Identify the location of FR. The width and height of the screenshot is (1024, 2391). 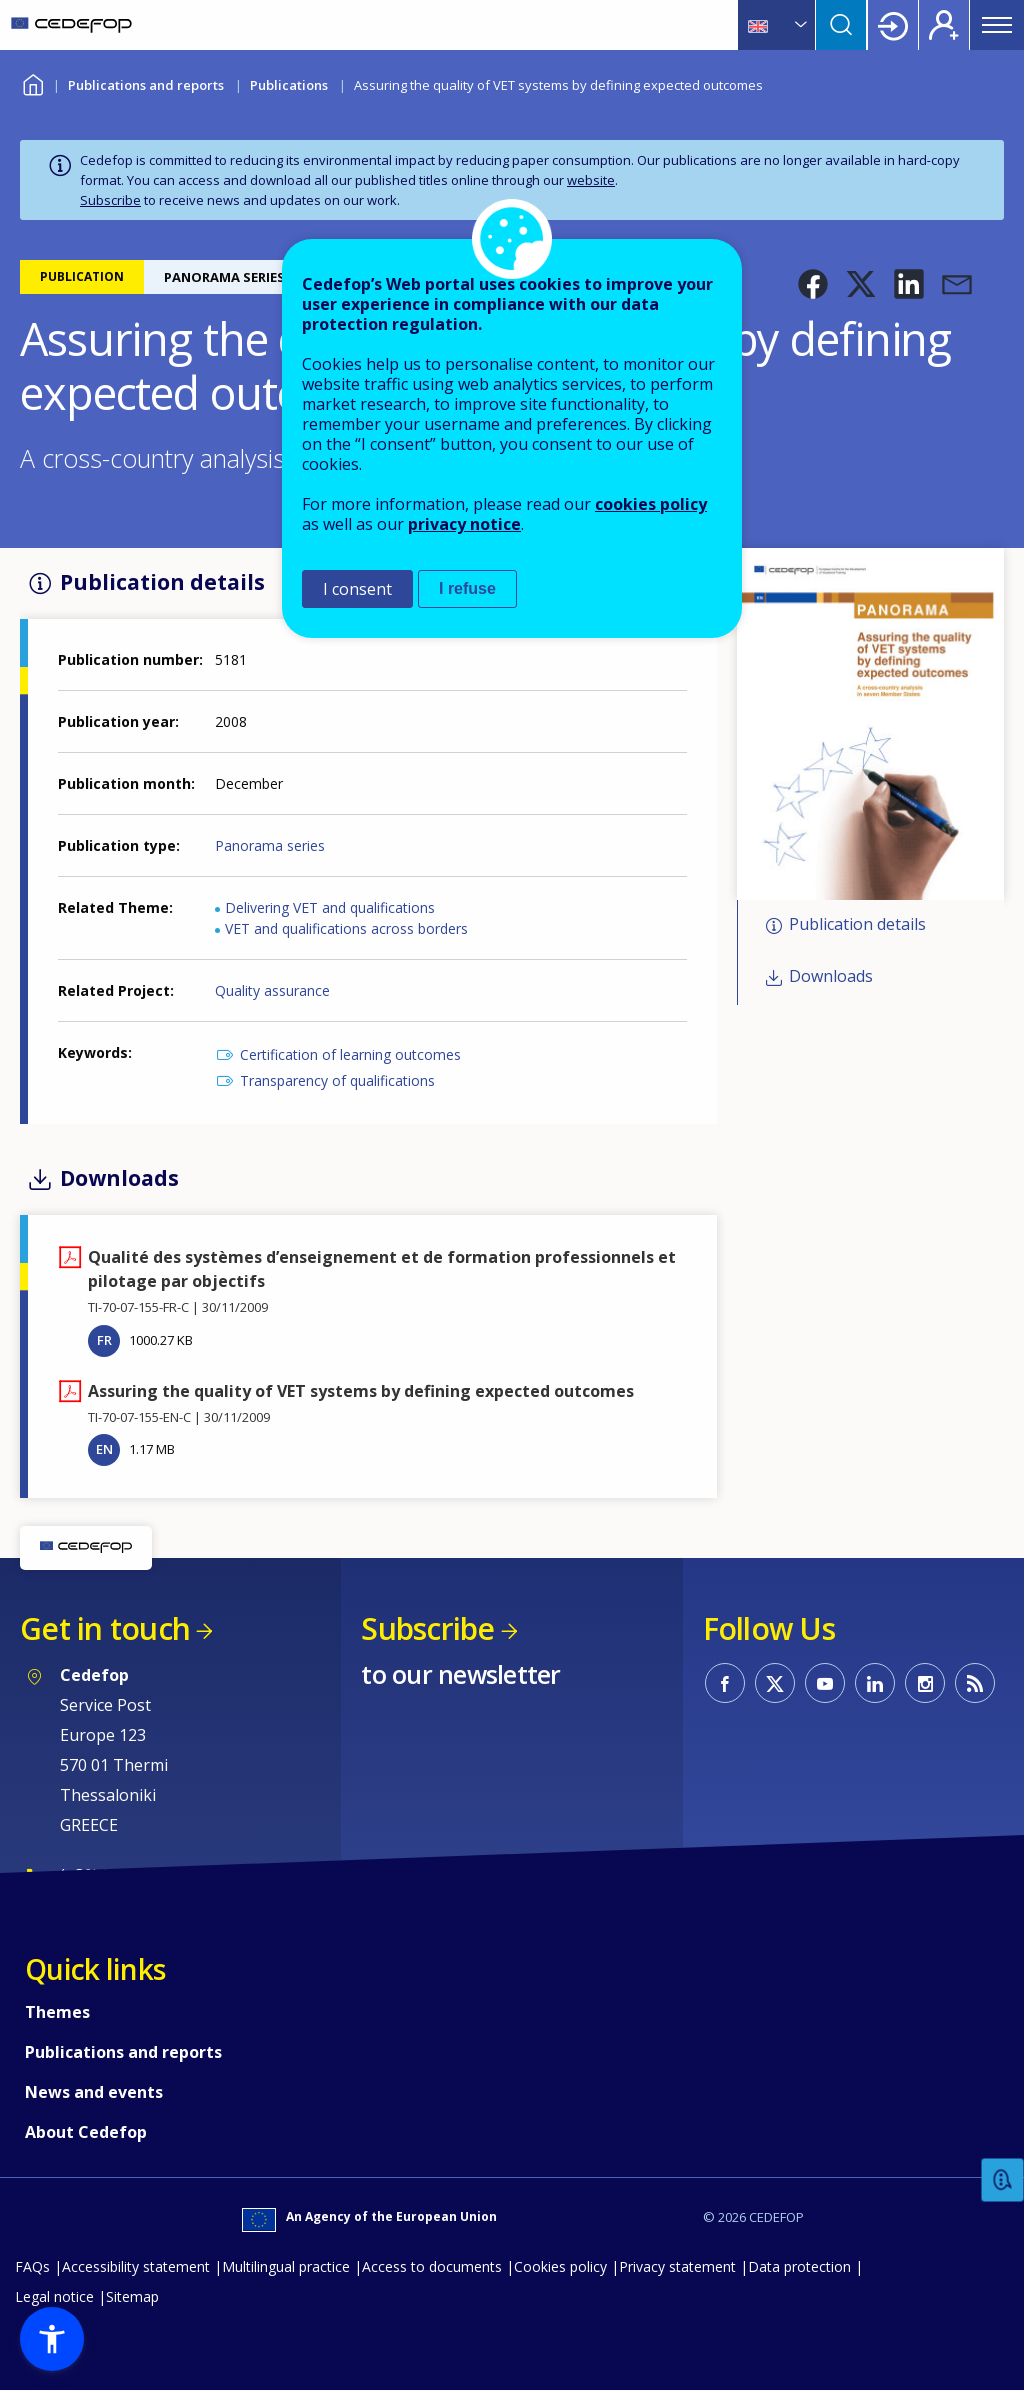
(104, 1340).